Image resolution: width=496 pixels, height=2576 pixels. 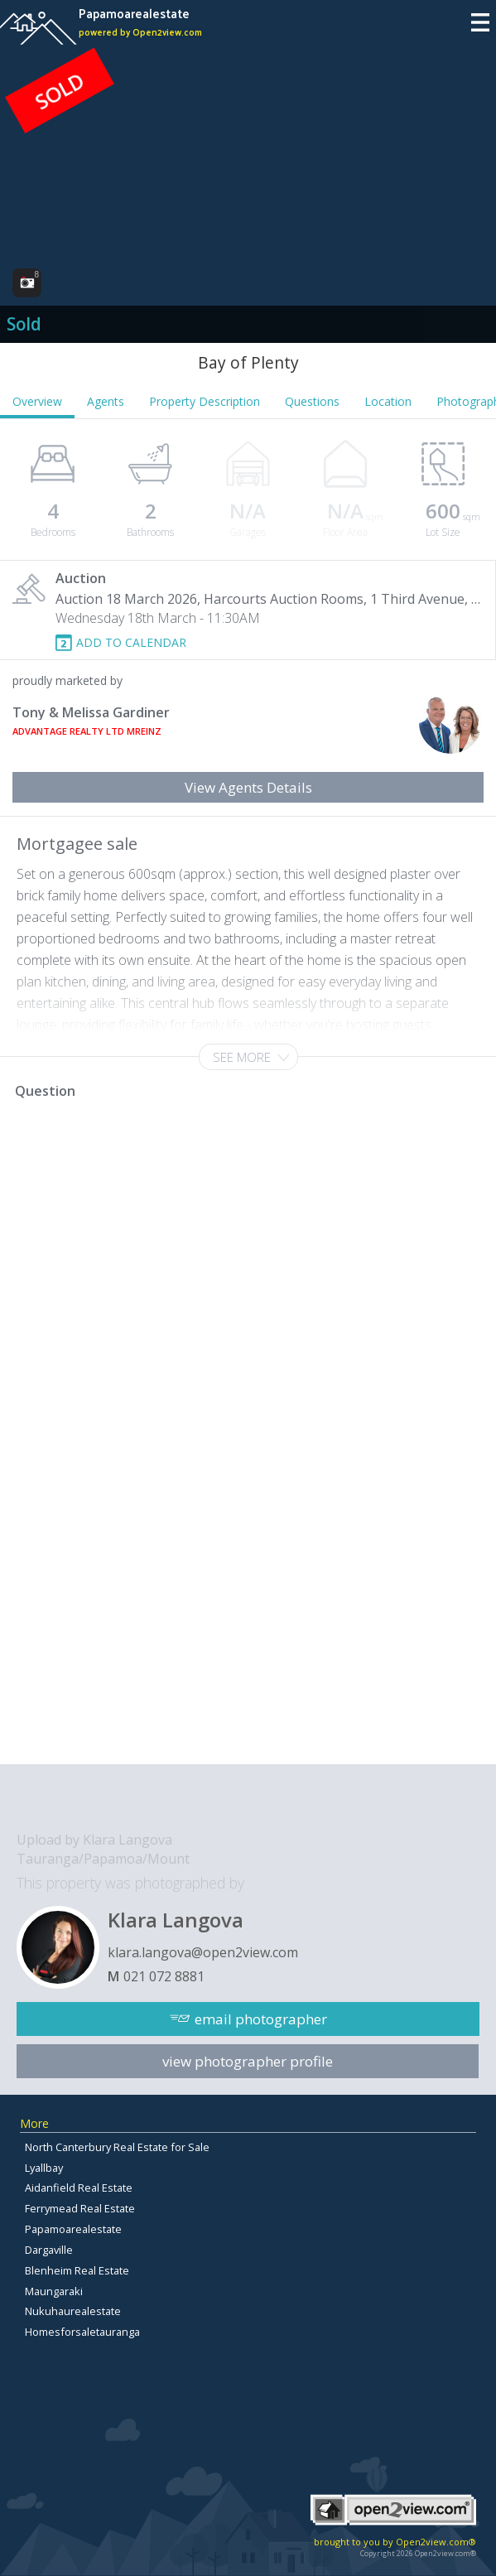 I want to click on Agents, so click(x=105, y=401).